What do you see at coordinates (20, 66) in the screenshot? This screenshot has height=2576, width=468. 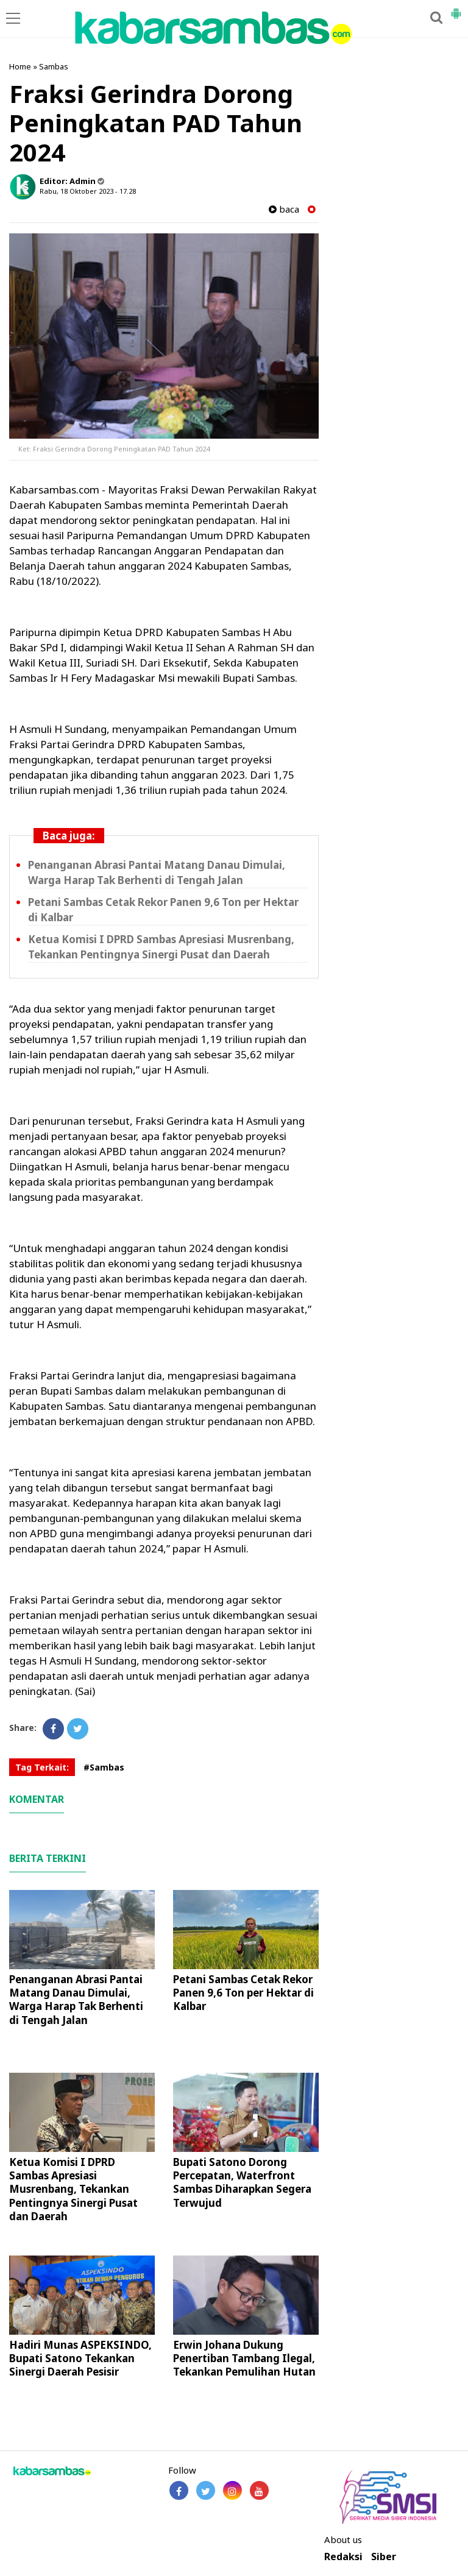 I see `Home` at bounding box center [20, 66].